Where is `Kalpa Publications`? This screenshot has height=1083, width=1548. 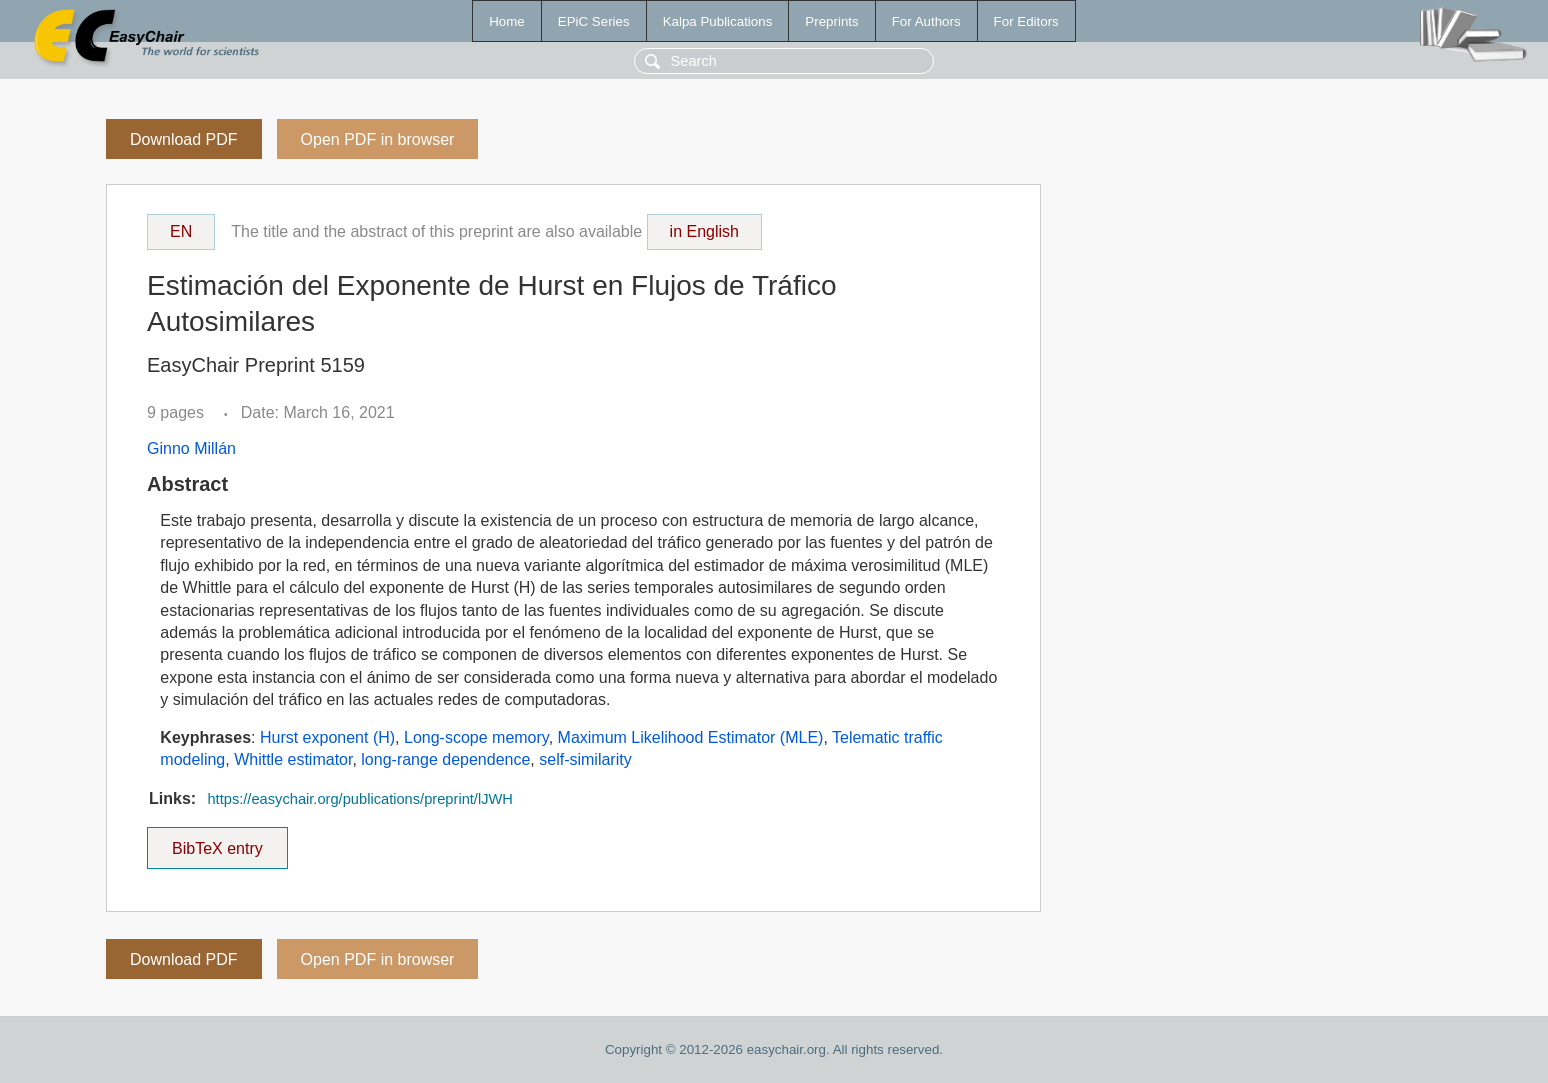
Kalpa Publications is located at coordinates (718, 21).